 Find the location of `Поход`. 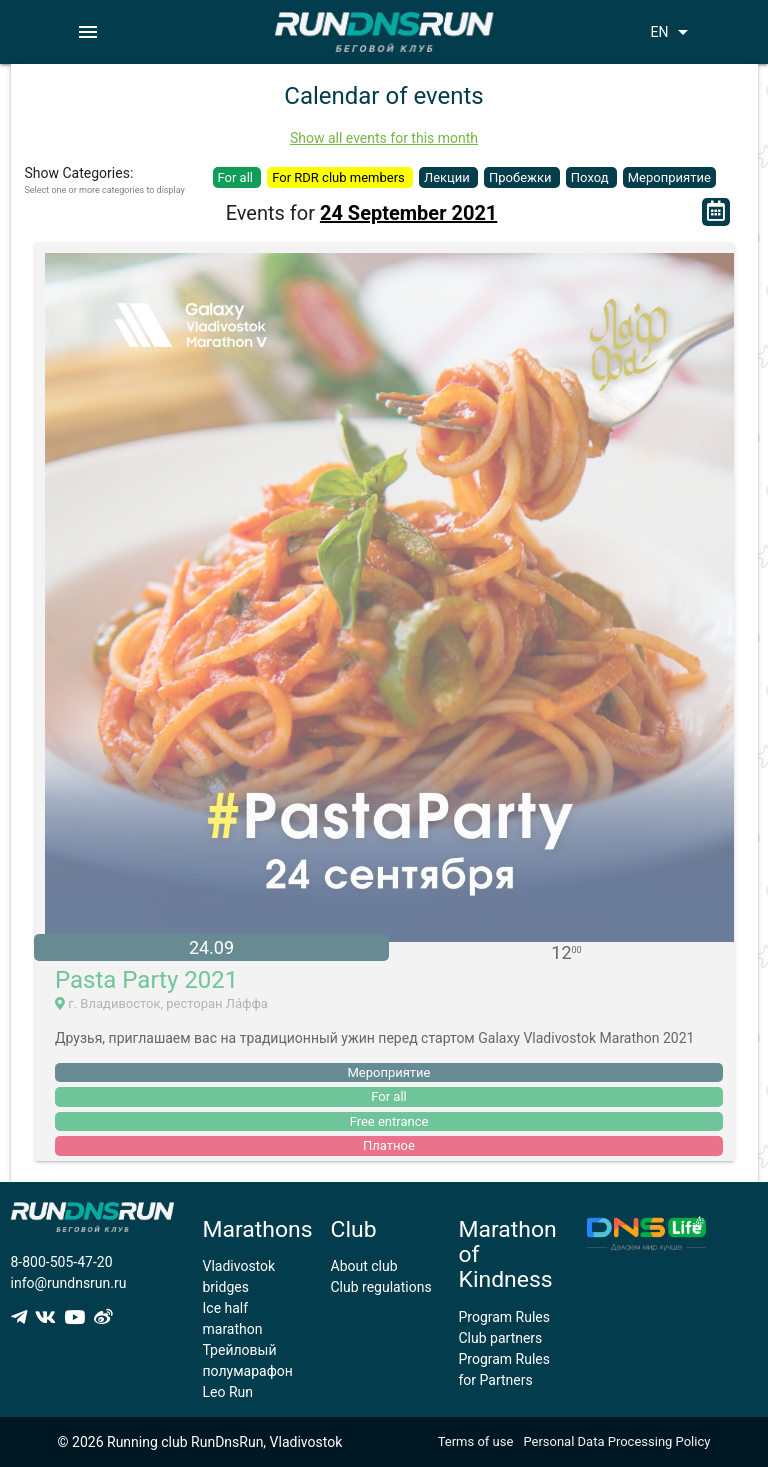

Поход is located at coordinates (591, 177).